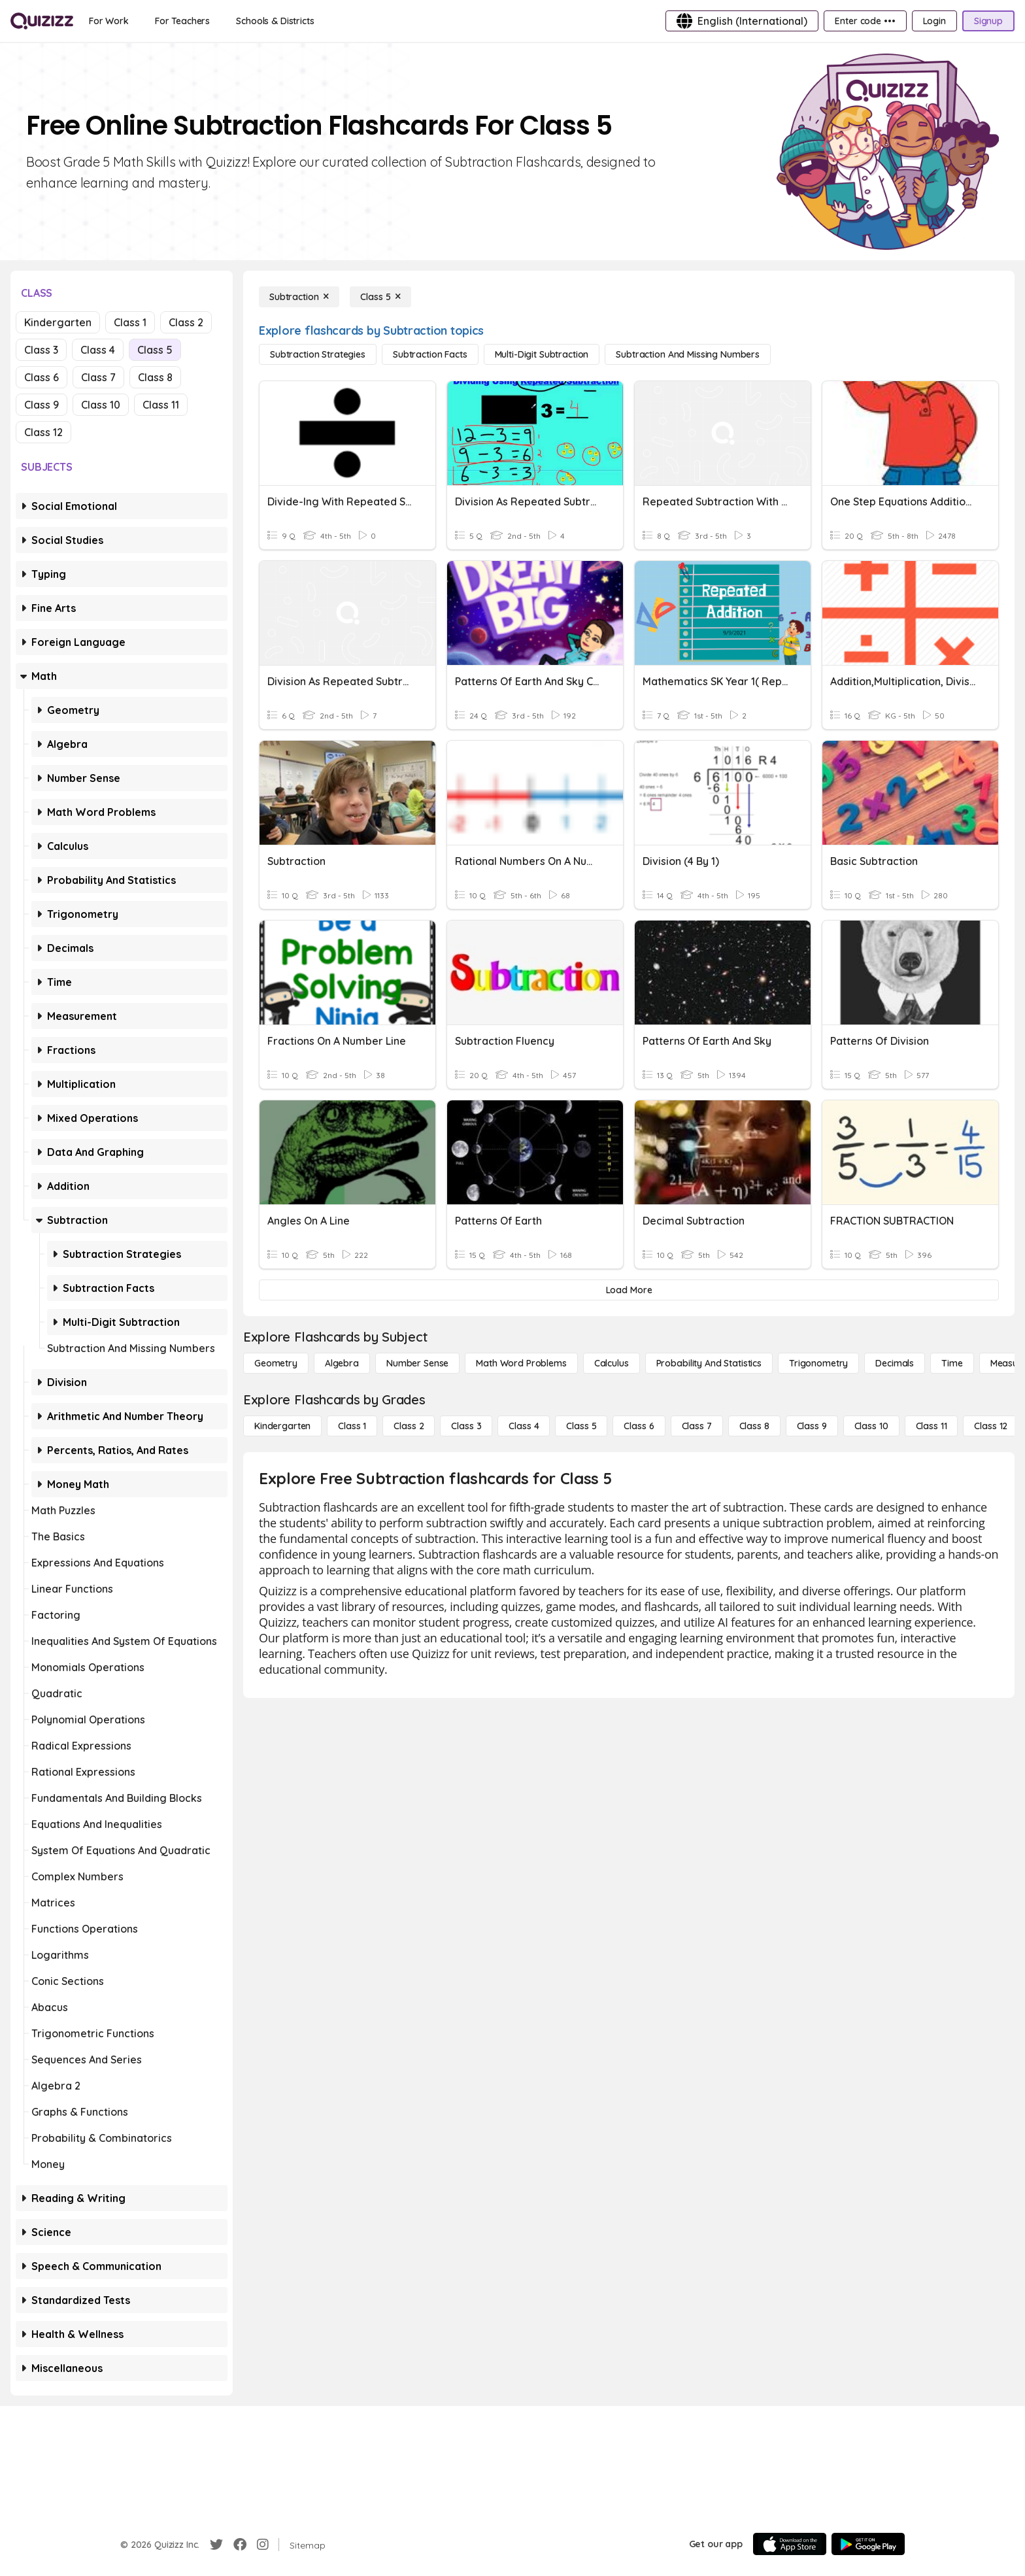  What do you see at coordinates (521, 1363) in the screenshot?
I see `[Math Word Problems]` at bounding box center [521, 1363].